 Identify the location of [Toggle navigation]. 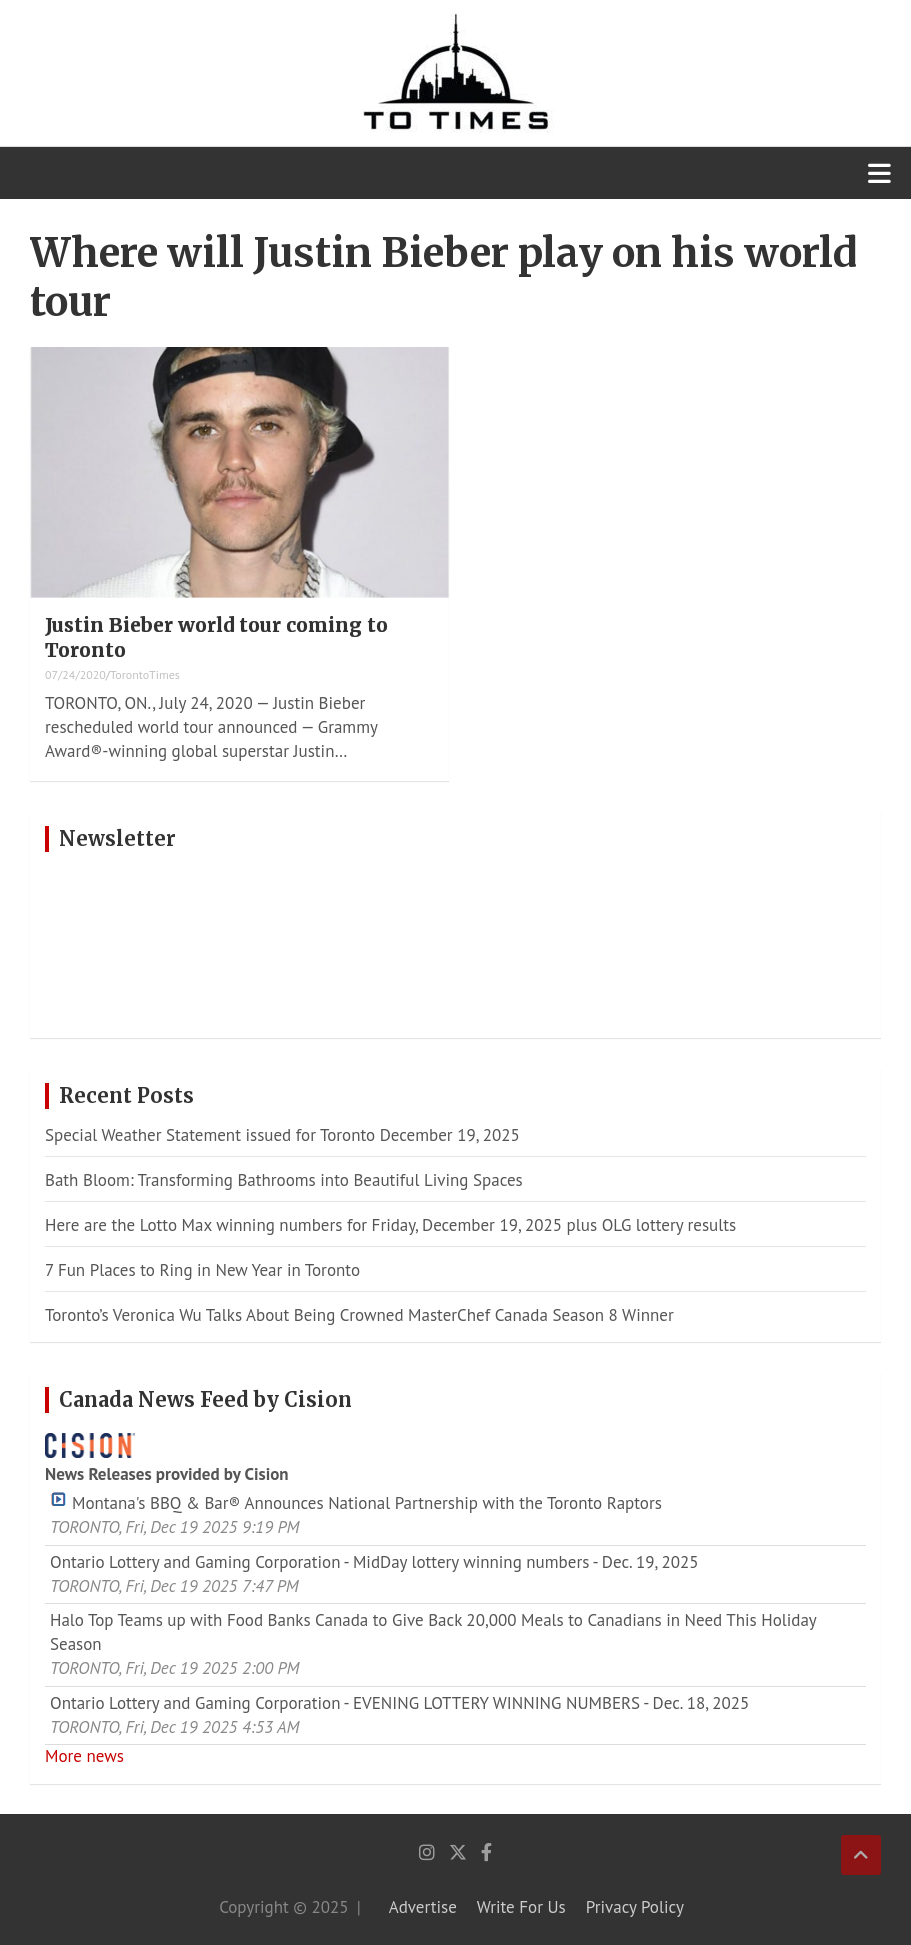
(879, 173).